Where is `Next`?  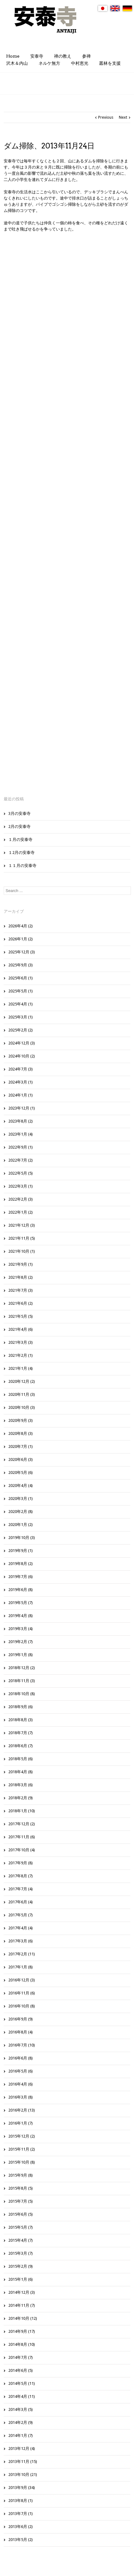
Next is located at coordinates (123, 117).